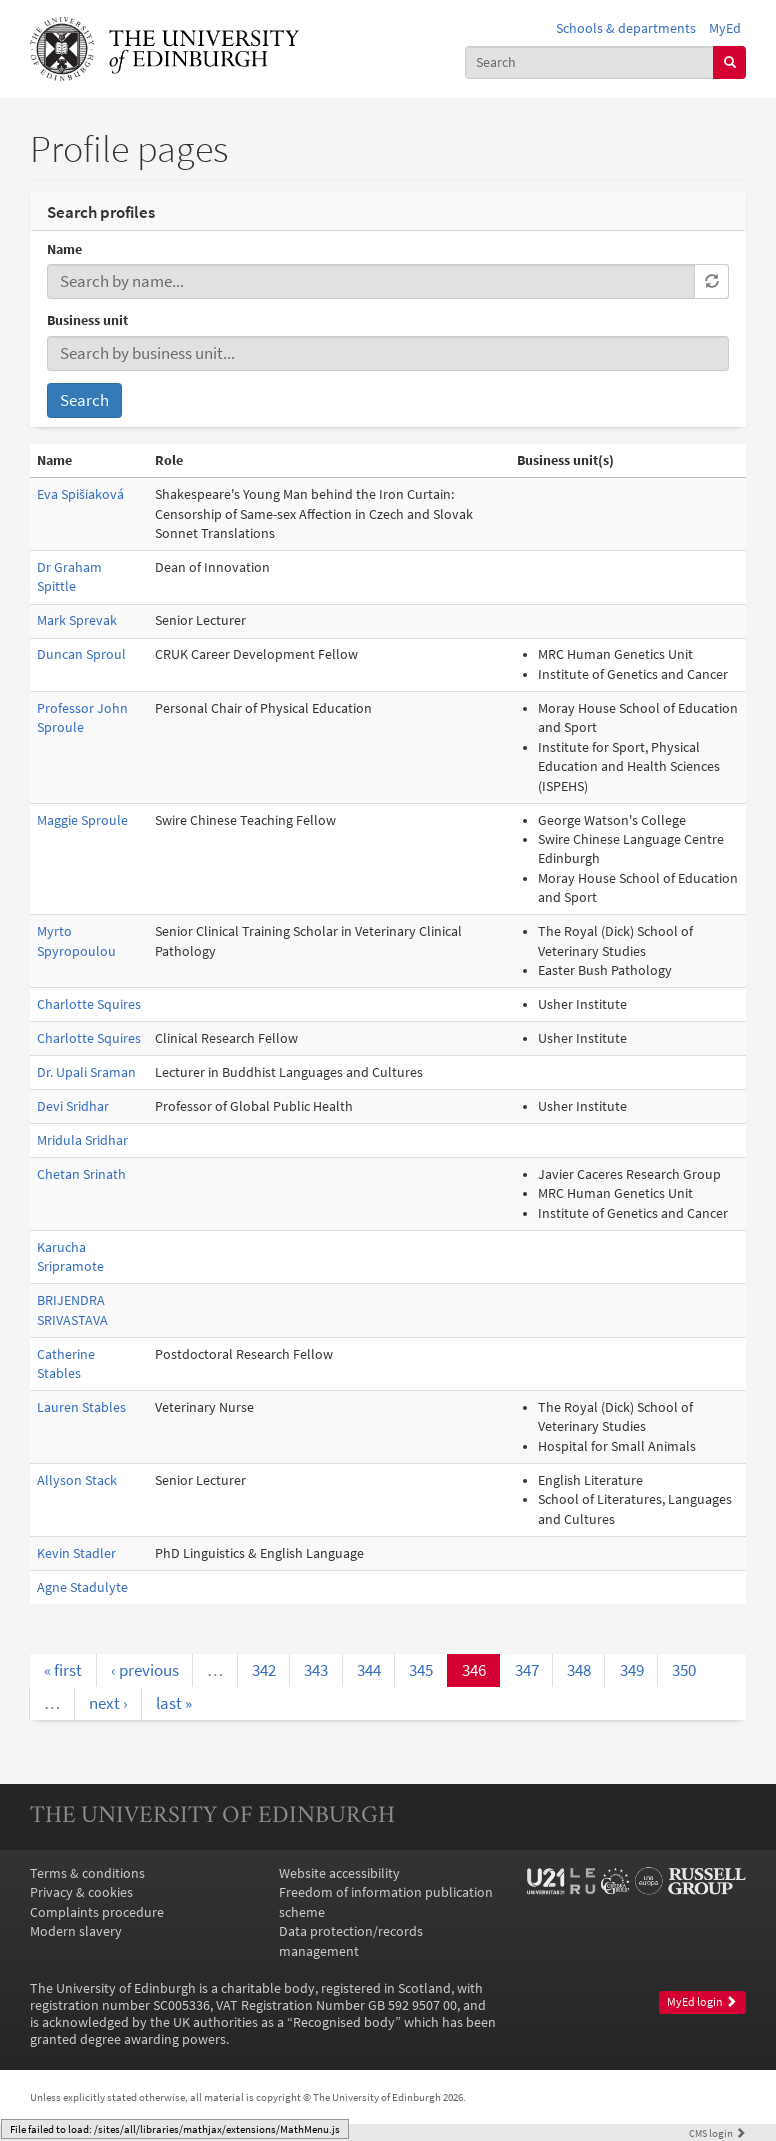 This screenshot has width=776, height=2141. What do you see at coordinates (82, 1140) in the screenshot?
I see `Mridula Sridhar` at bounding box center [82, 1140].